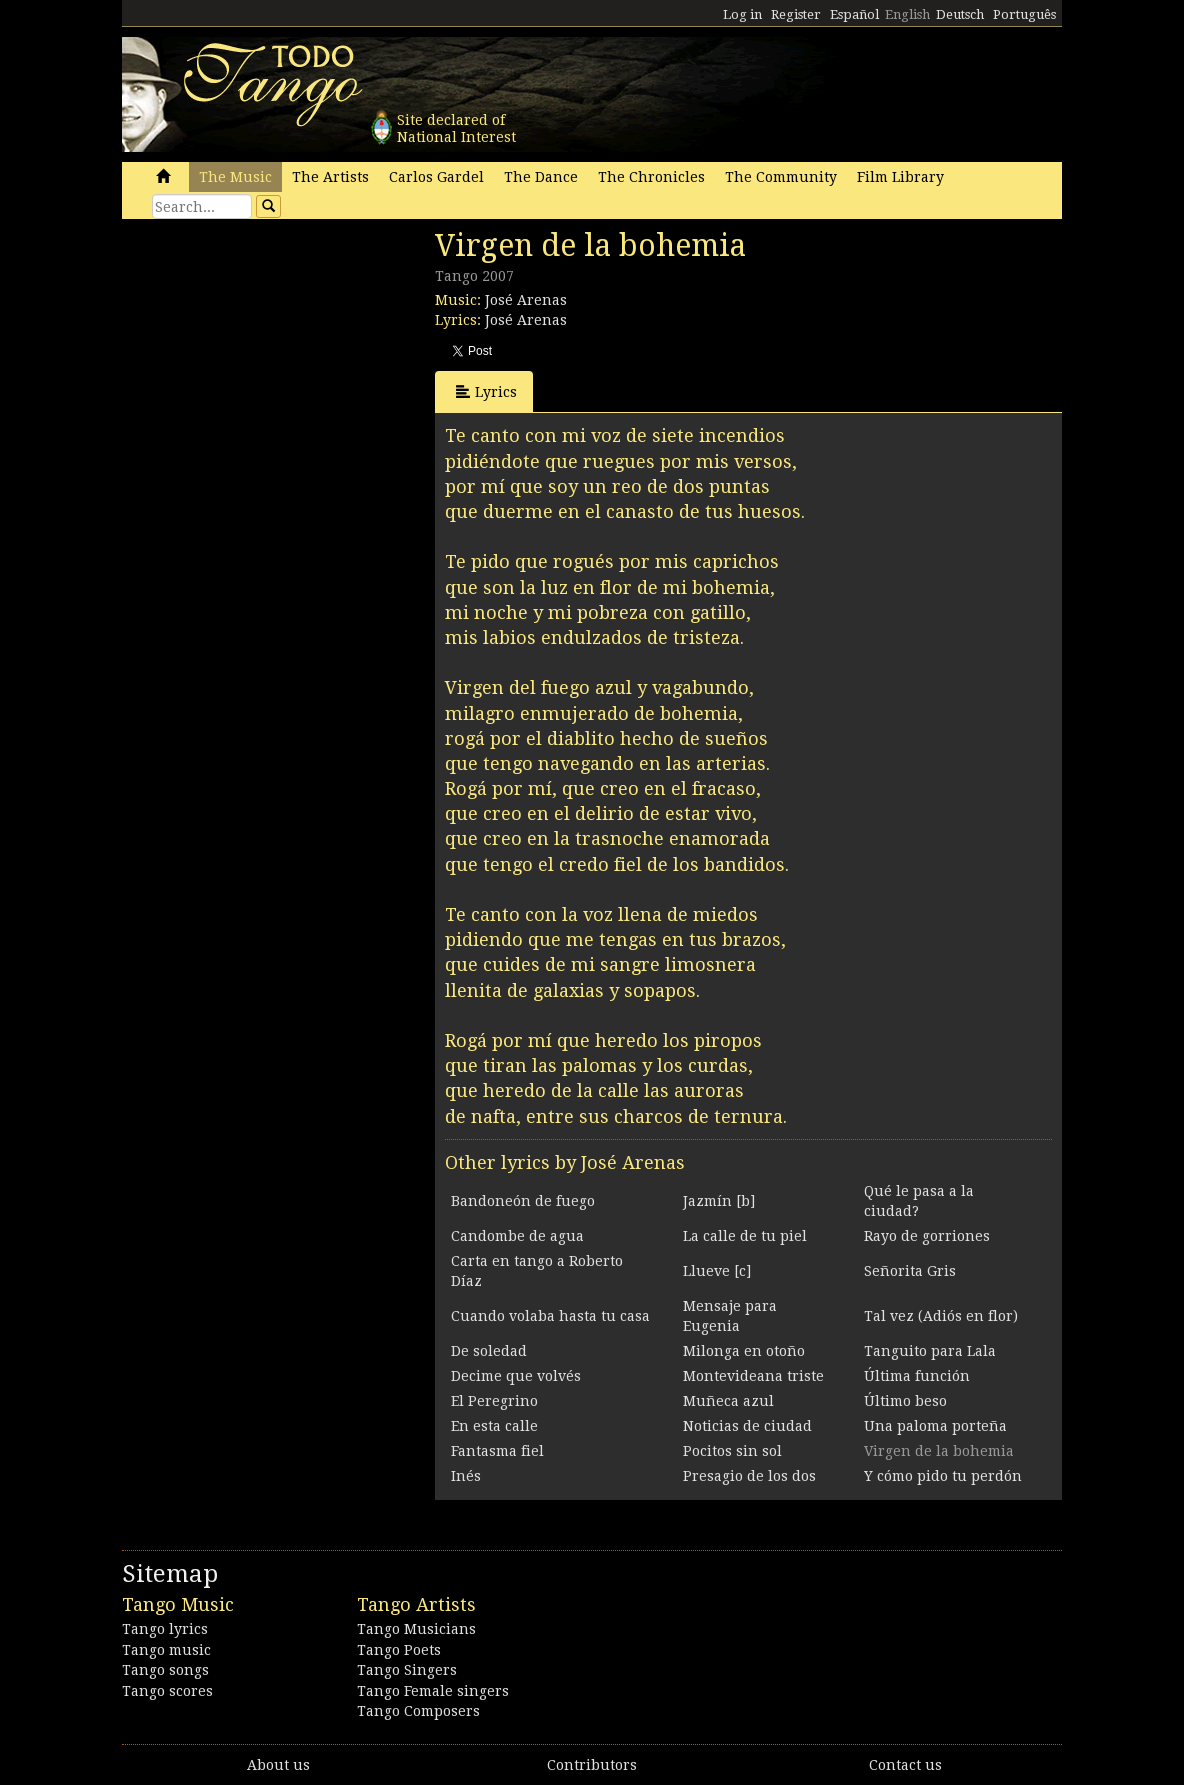  What do you see at coordinates (941, 1316) in the screenshot?
I see `Tal vez (Adiós en flor)` at bounding box center [941, 1316].